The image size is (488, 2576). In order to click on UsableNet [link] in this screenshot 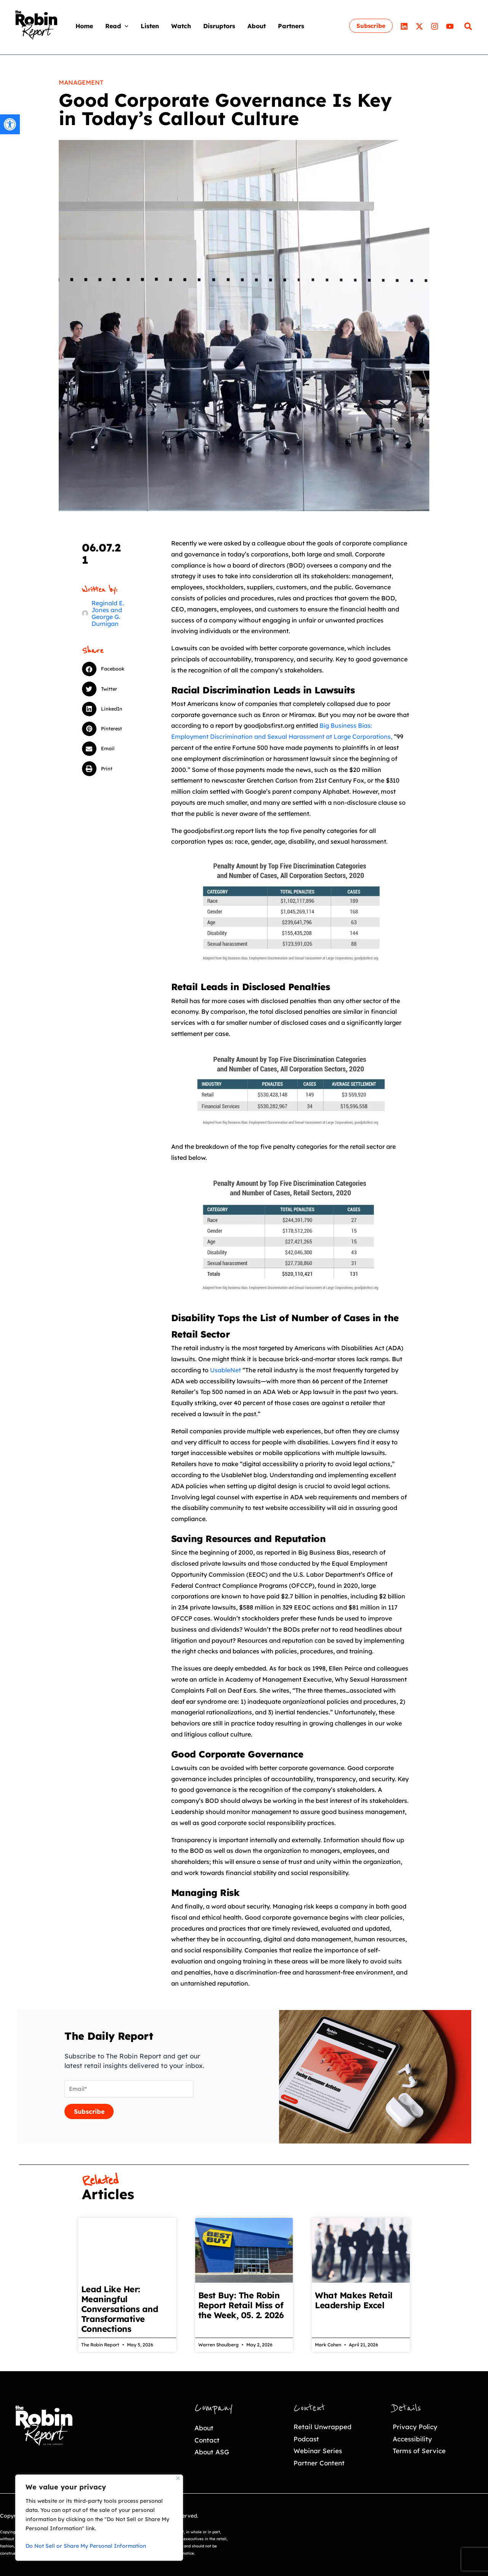, I will do `click(225, 1370)`.